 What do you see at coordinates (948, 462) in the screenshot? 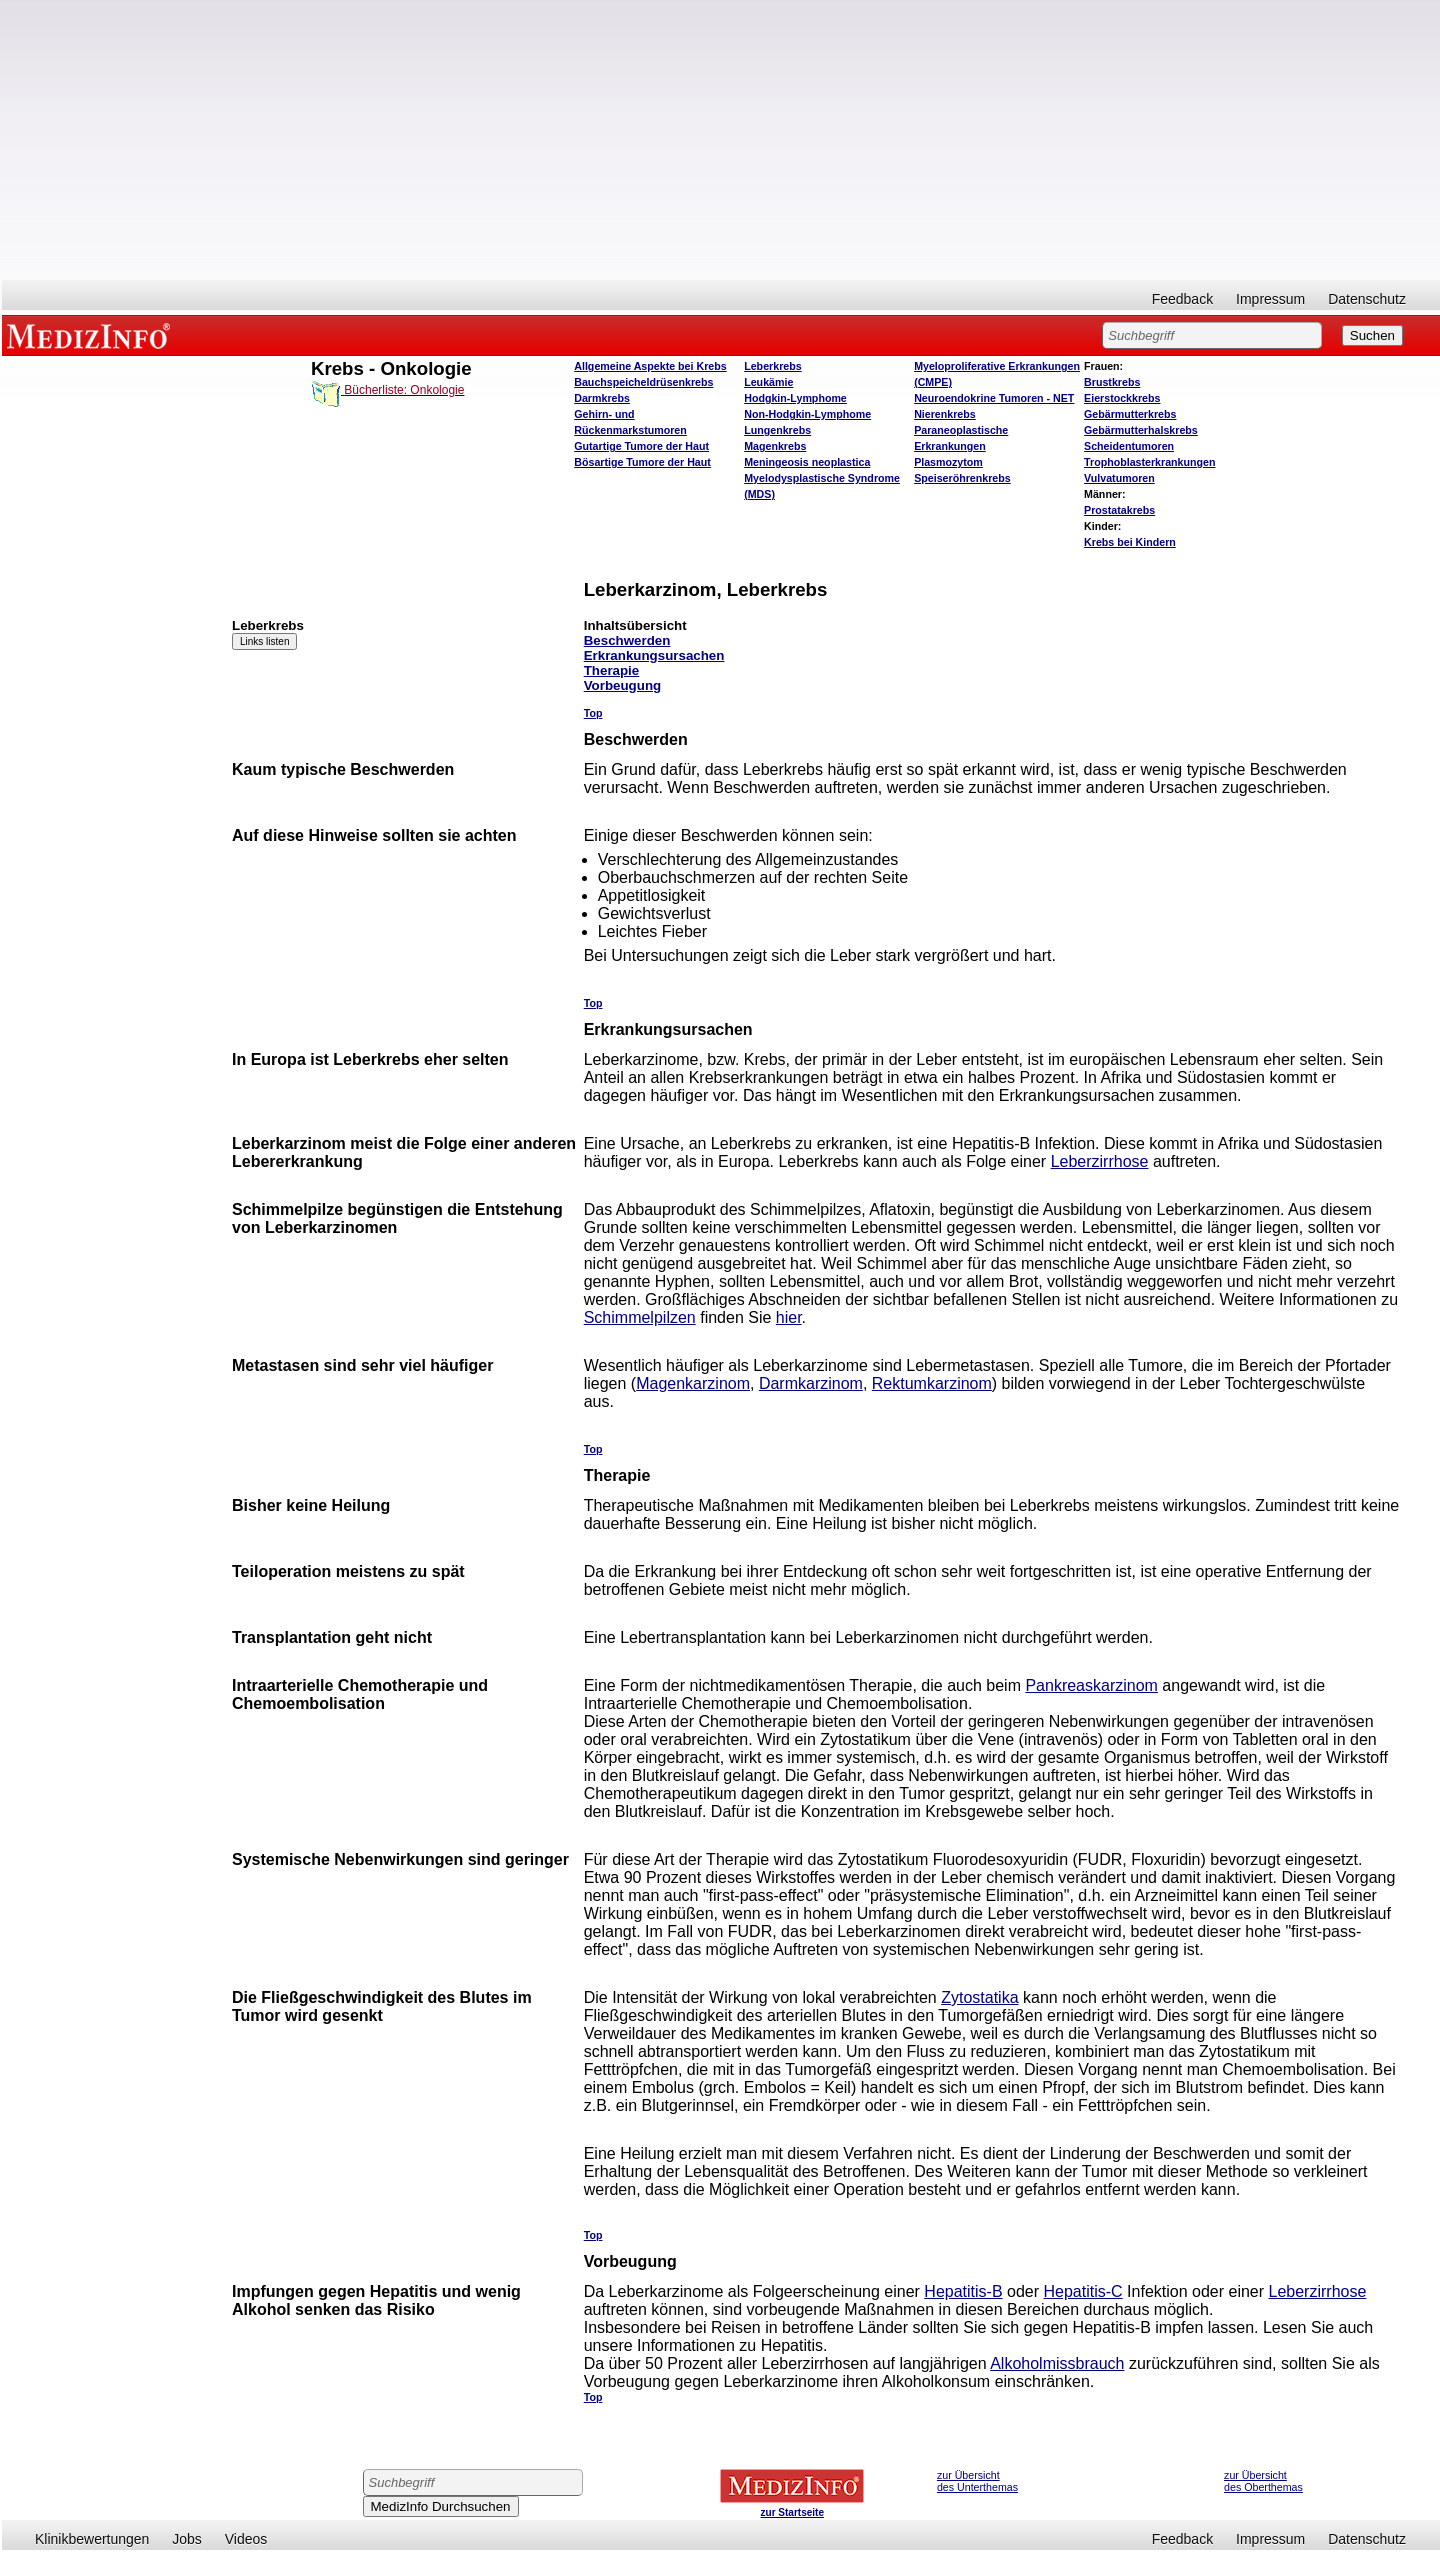
I see `Plasmozytom` at bounding box center [948, 462].